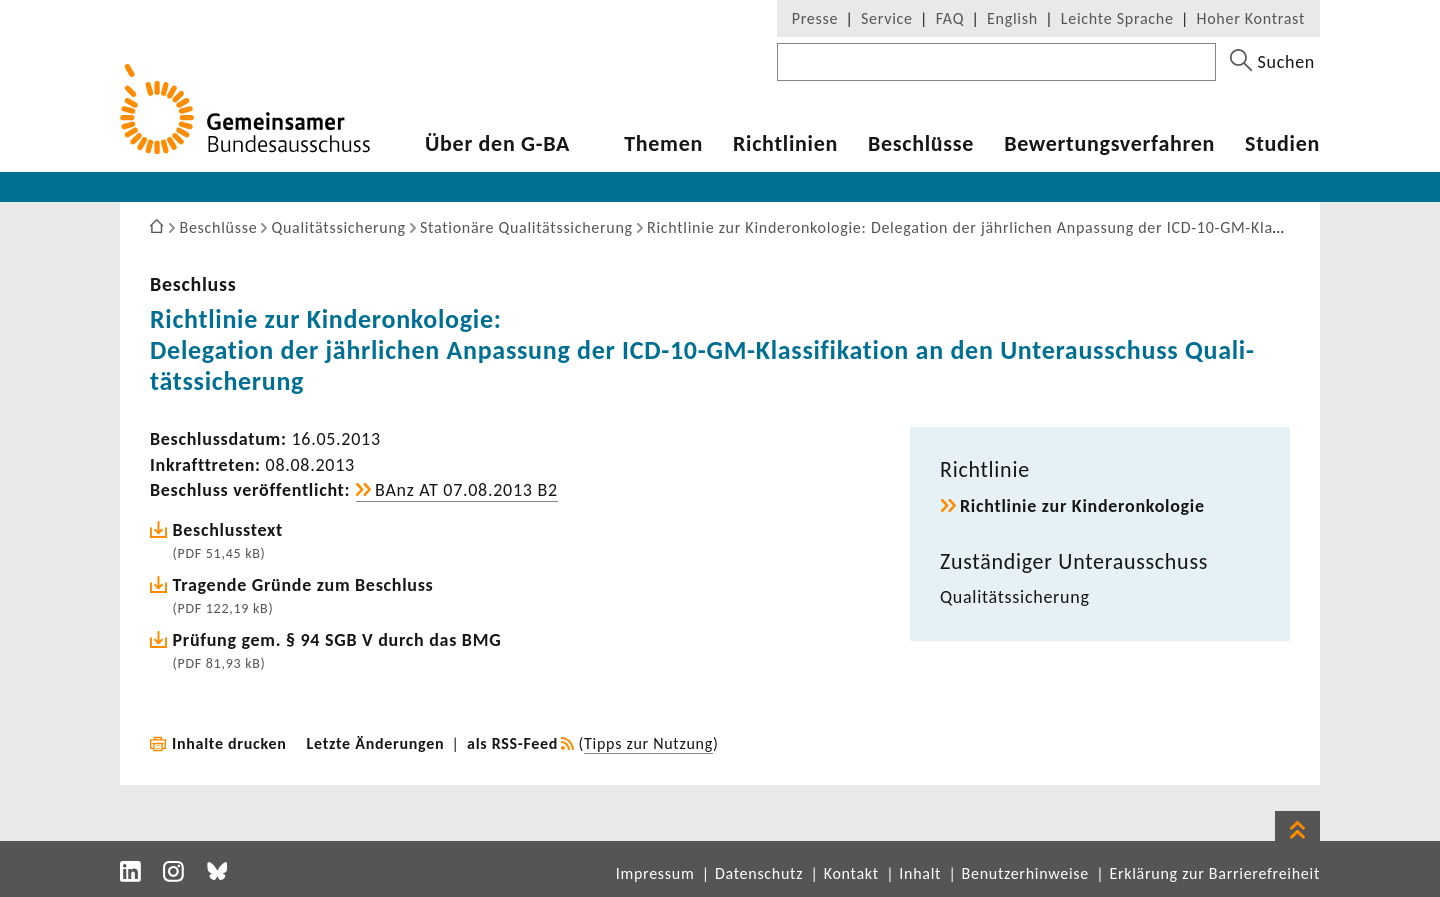  What do you see at coordinates (1012, 18) in the screenshot?
I see `English` at bounding box center [1012, 18].